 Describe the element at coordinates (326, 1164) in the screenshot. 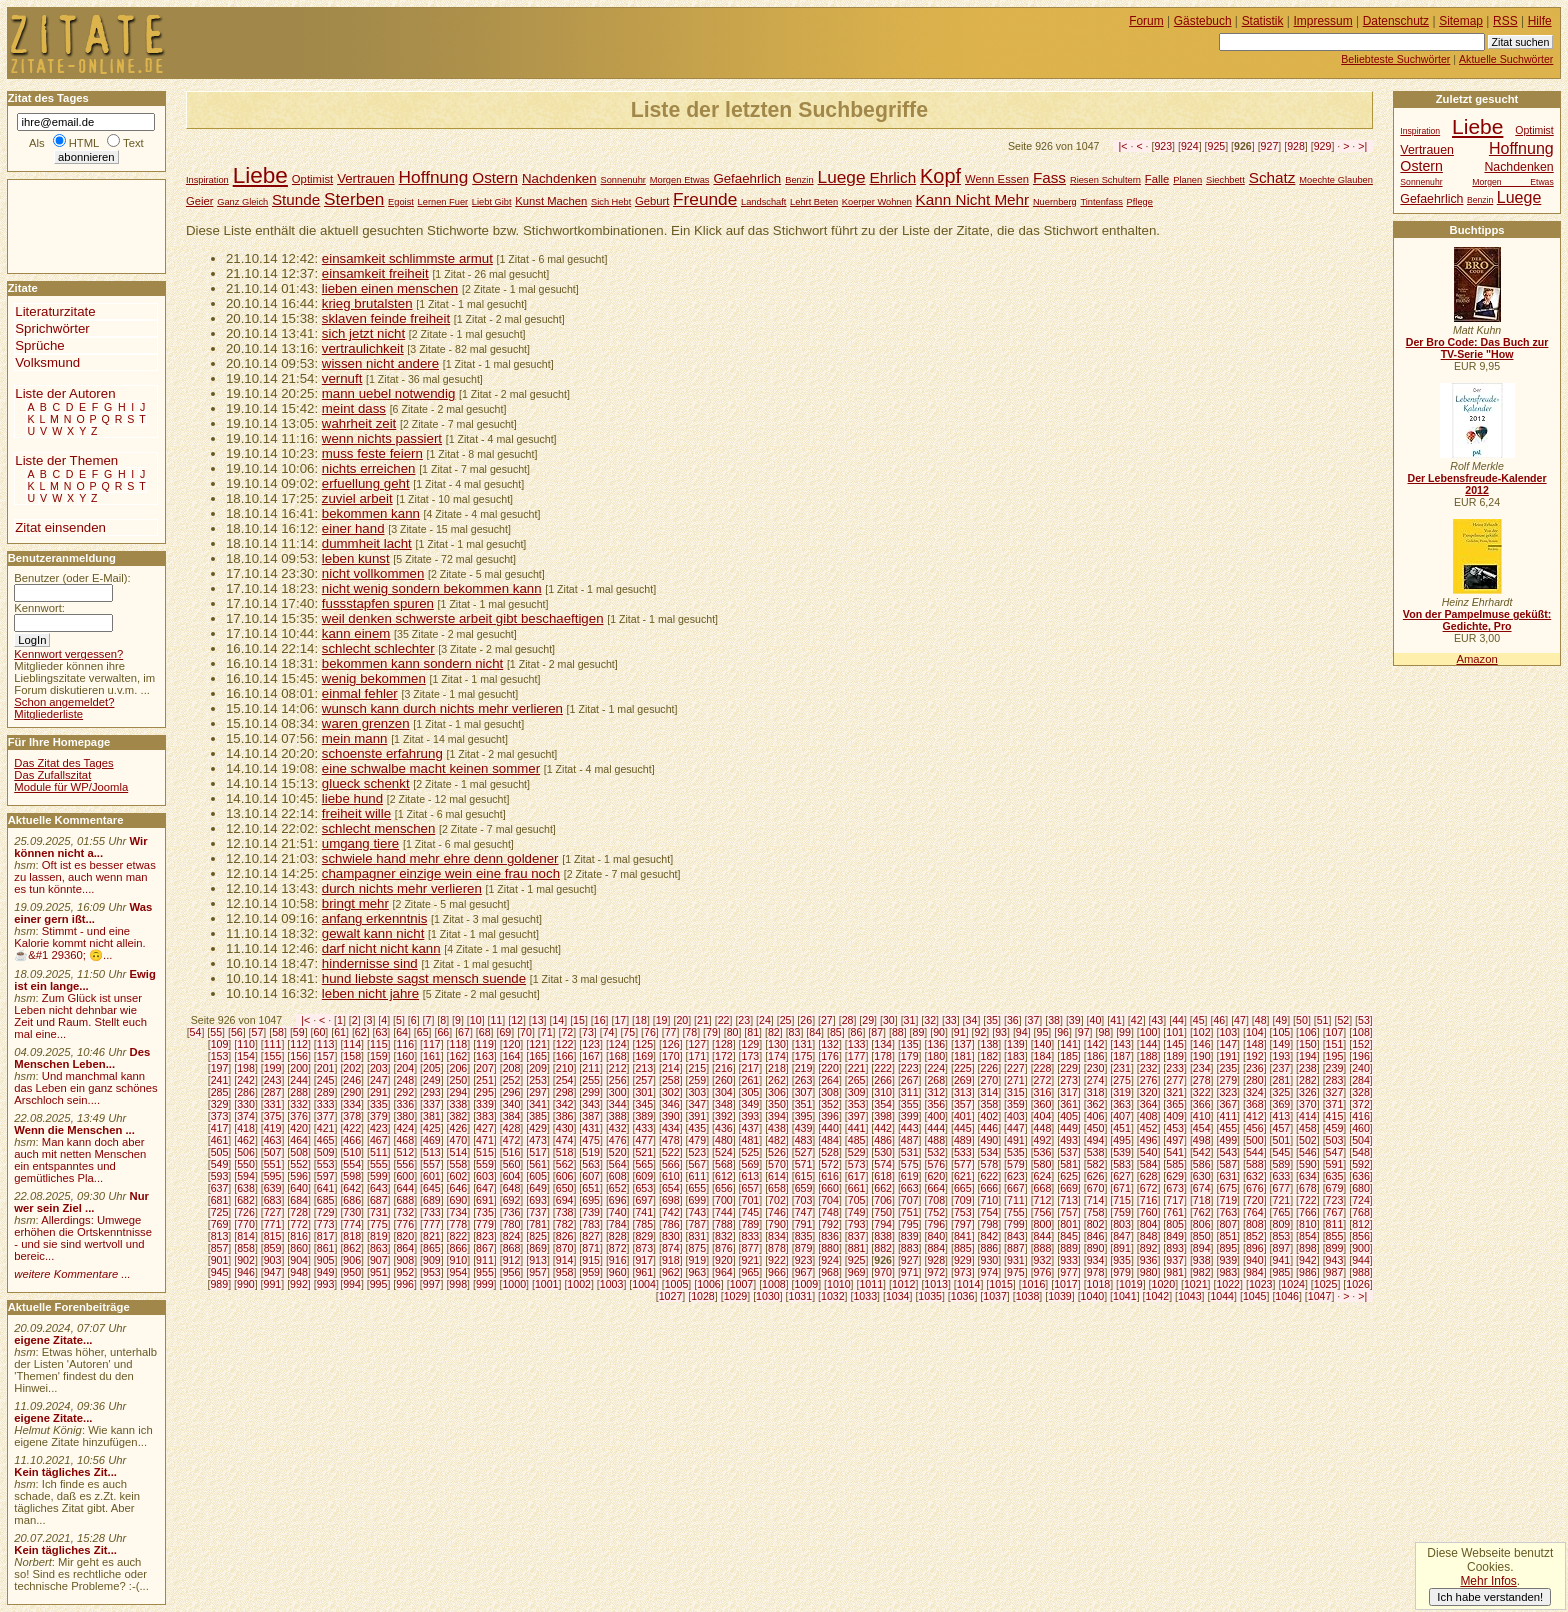

I see `553` at that location.